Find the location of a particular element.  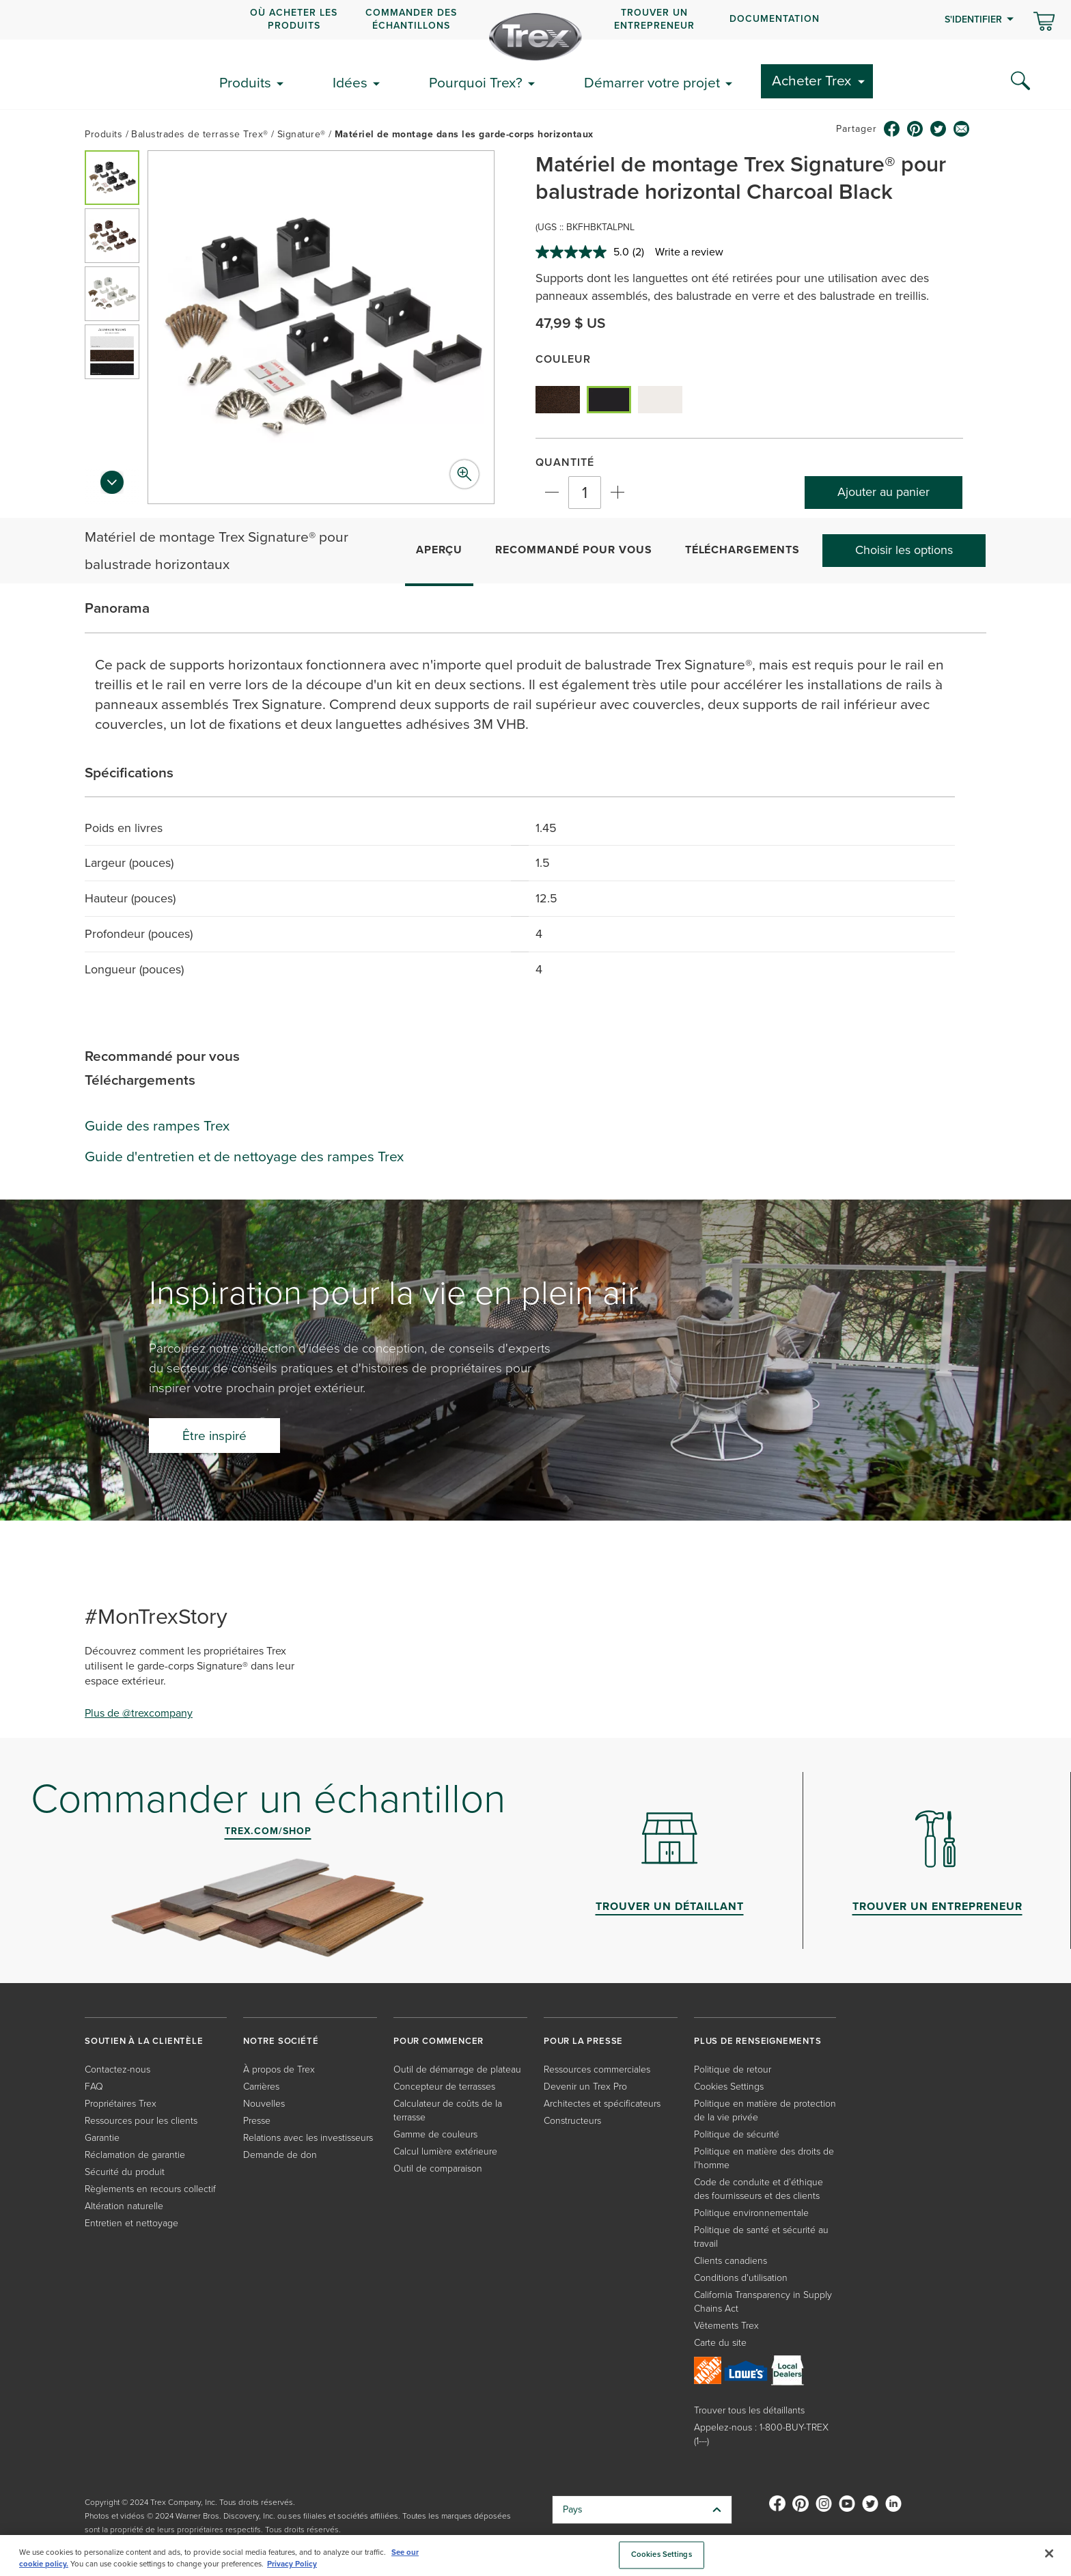

[average rating value is 5.0 of 5.] is located at coordinates (584, 252).